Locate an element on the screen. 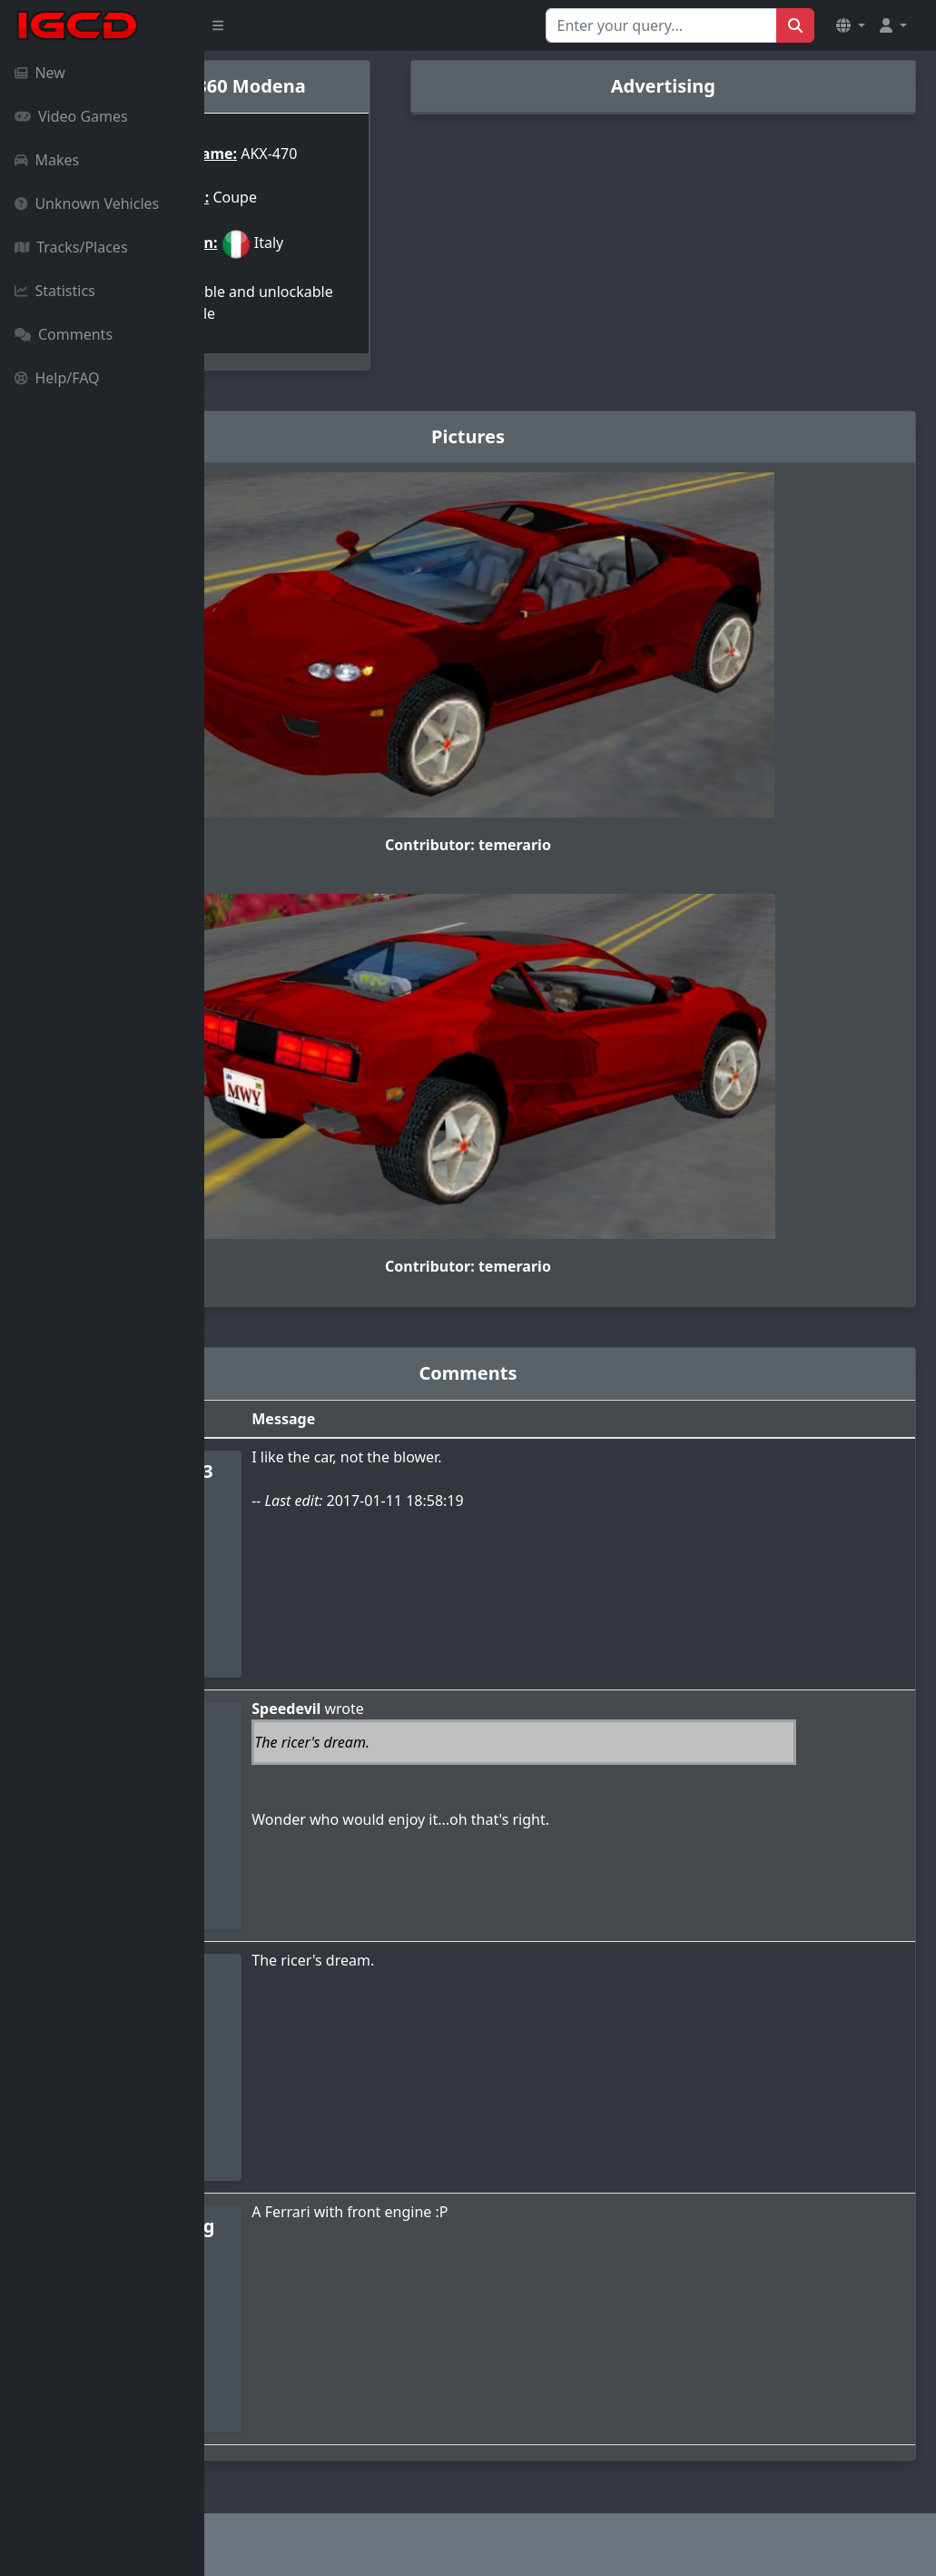 This screenshot has height=2576, width=936. [Search for...] is located at coordinates (661, 25).